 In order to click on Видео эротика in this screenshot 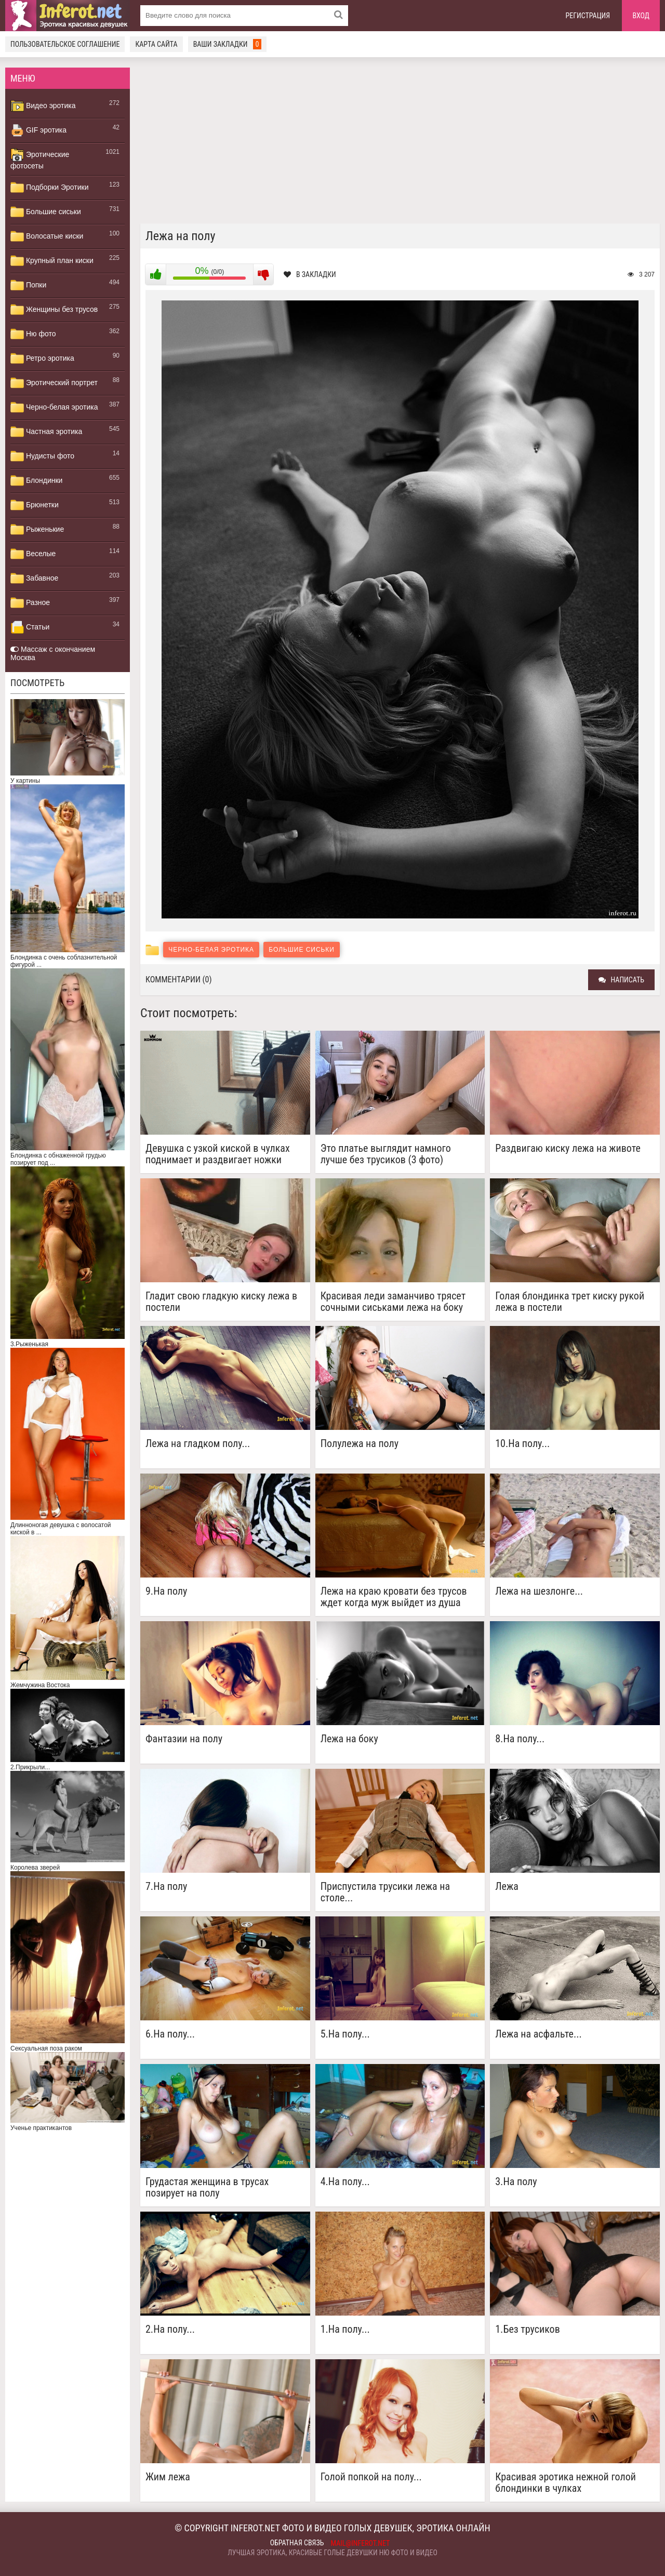, I will do `click(43, 106)`.